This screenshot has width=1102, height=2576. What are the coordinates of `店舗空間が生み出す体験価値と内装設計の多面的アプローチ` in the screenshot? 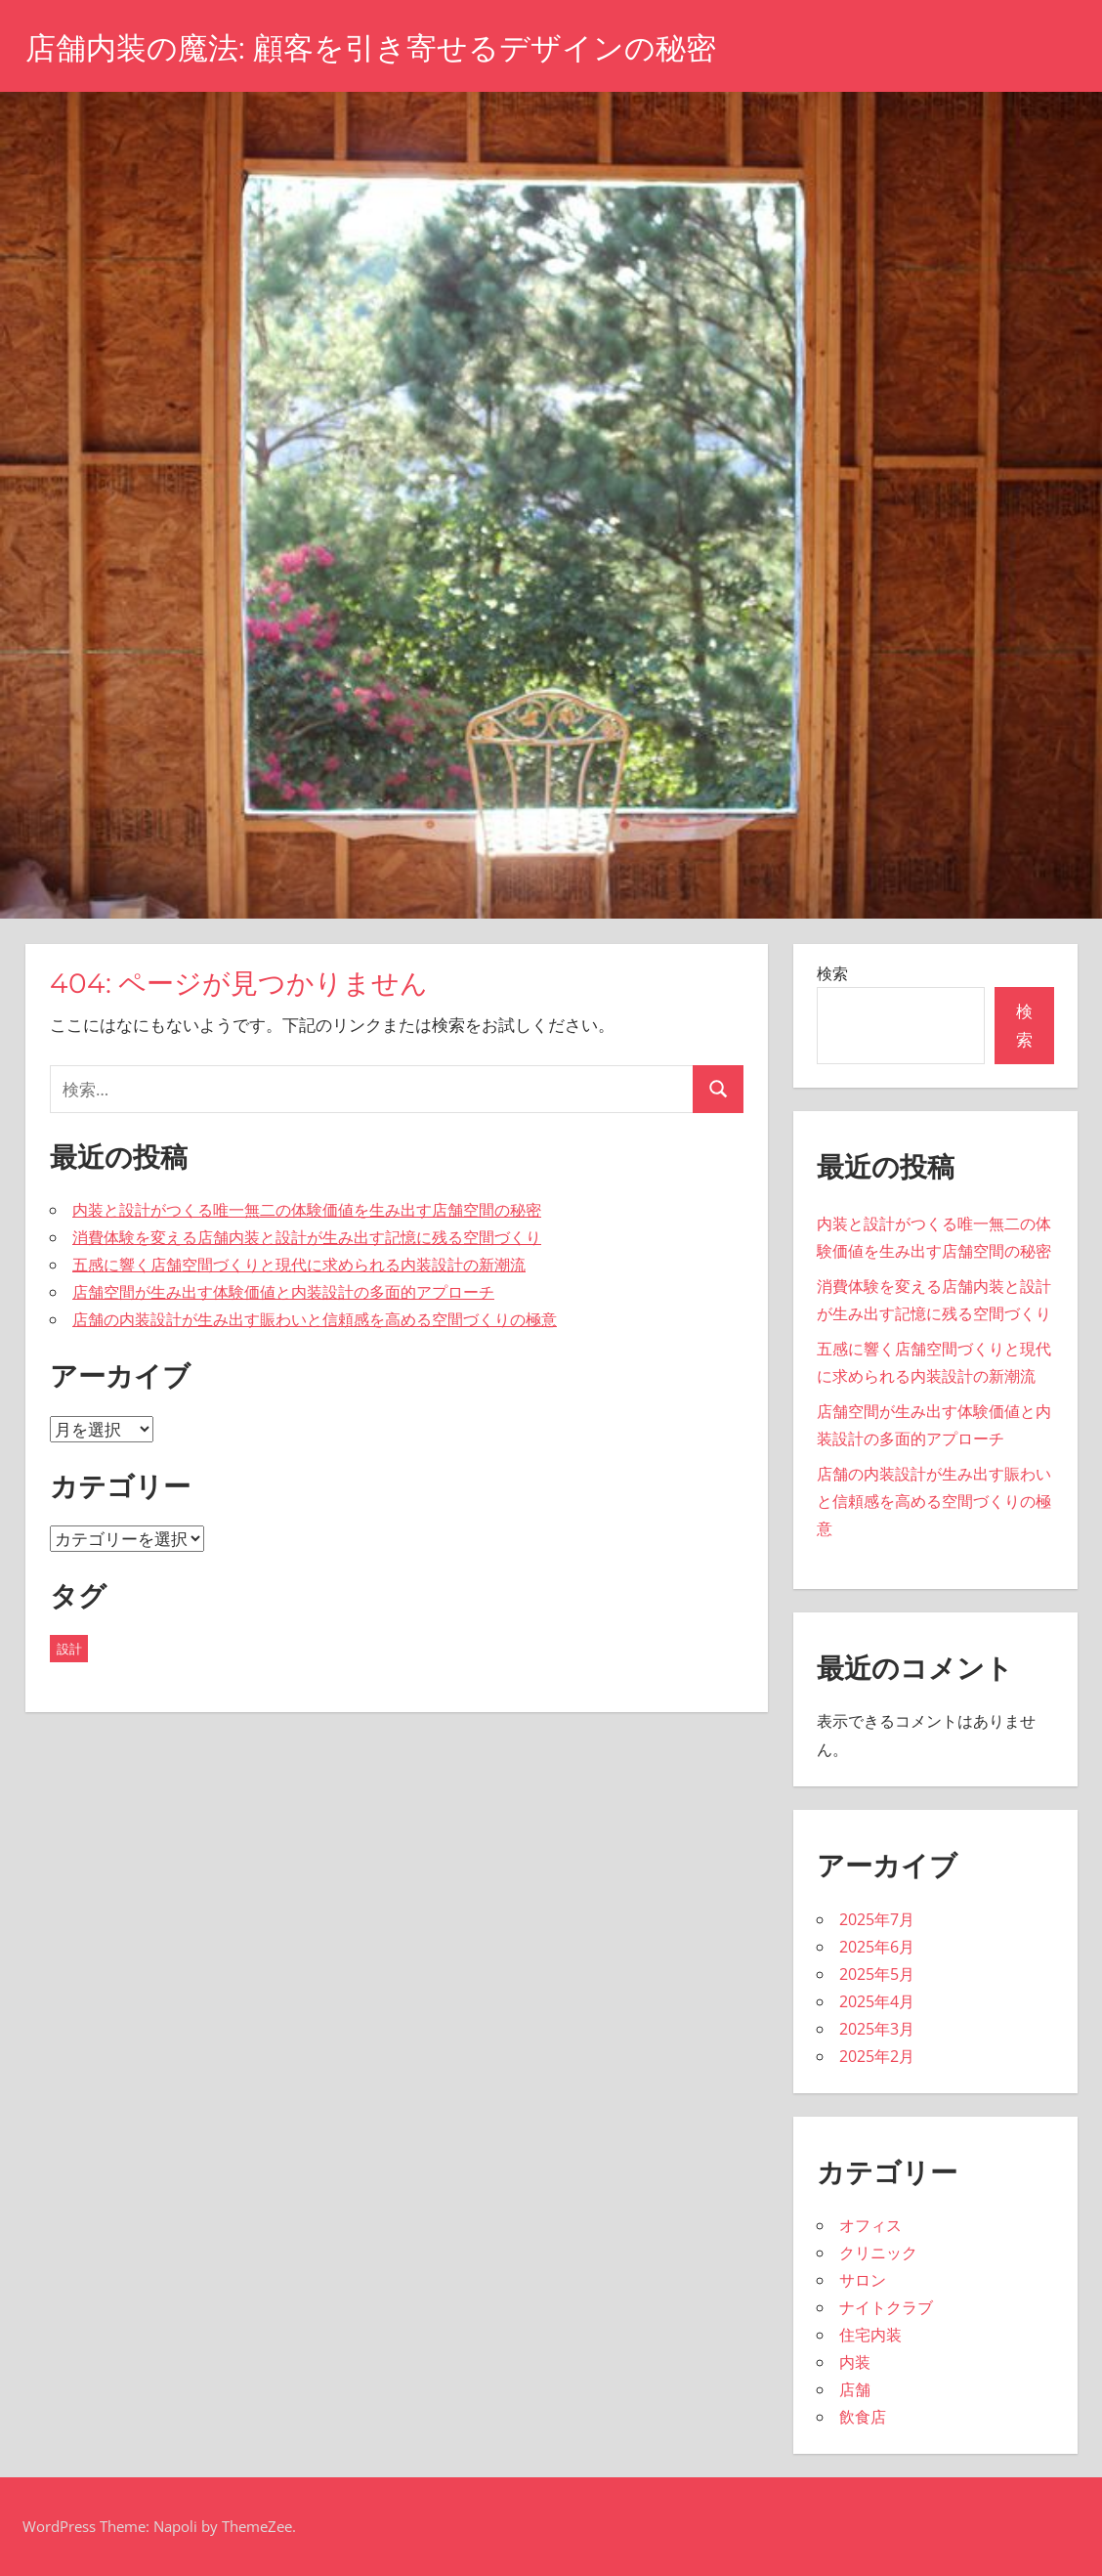 It's located at (283, 1292).